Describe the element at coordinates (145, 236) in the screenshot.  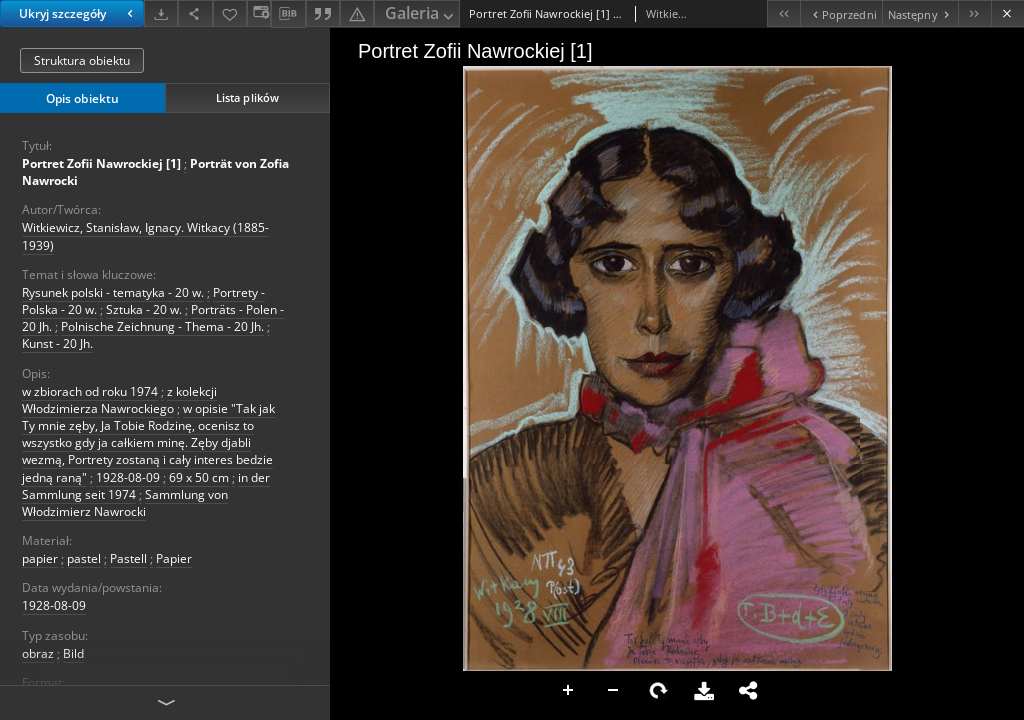
I see `Witkiewicz, Stanisław, Ignacy. Witkacy (1885-1939)` at that location.